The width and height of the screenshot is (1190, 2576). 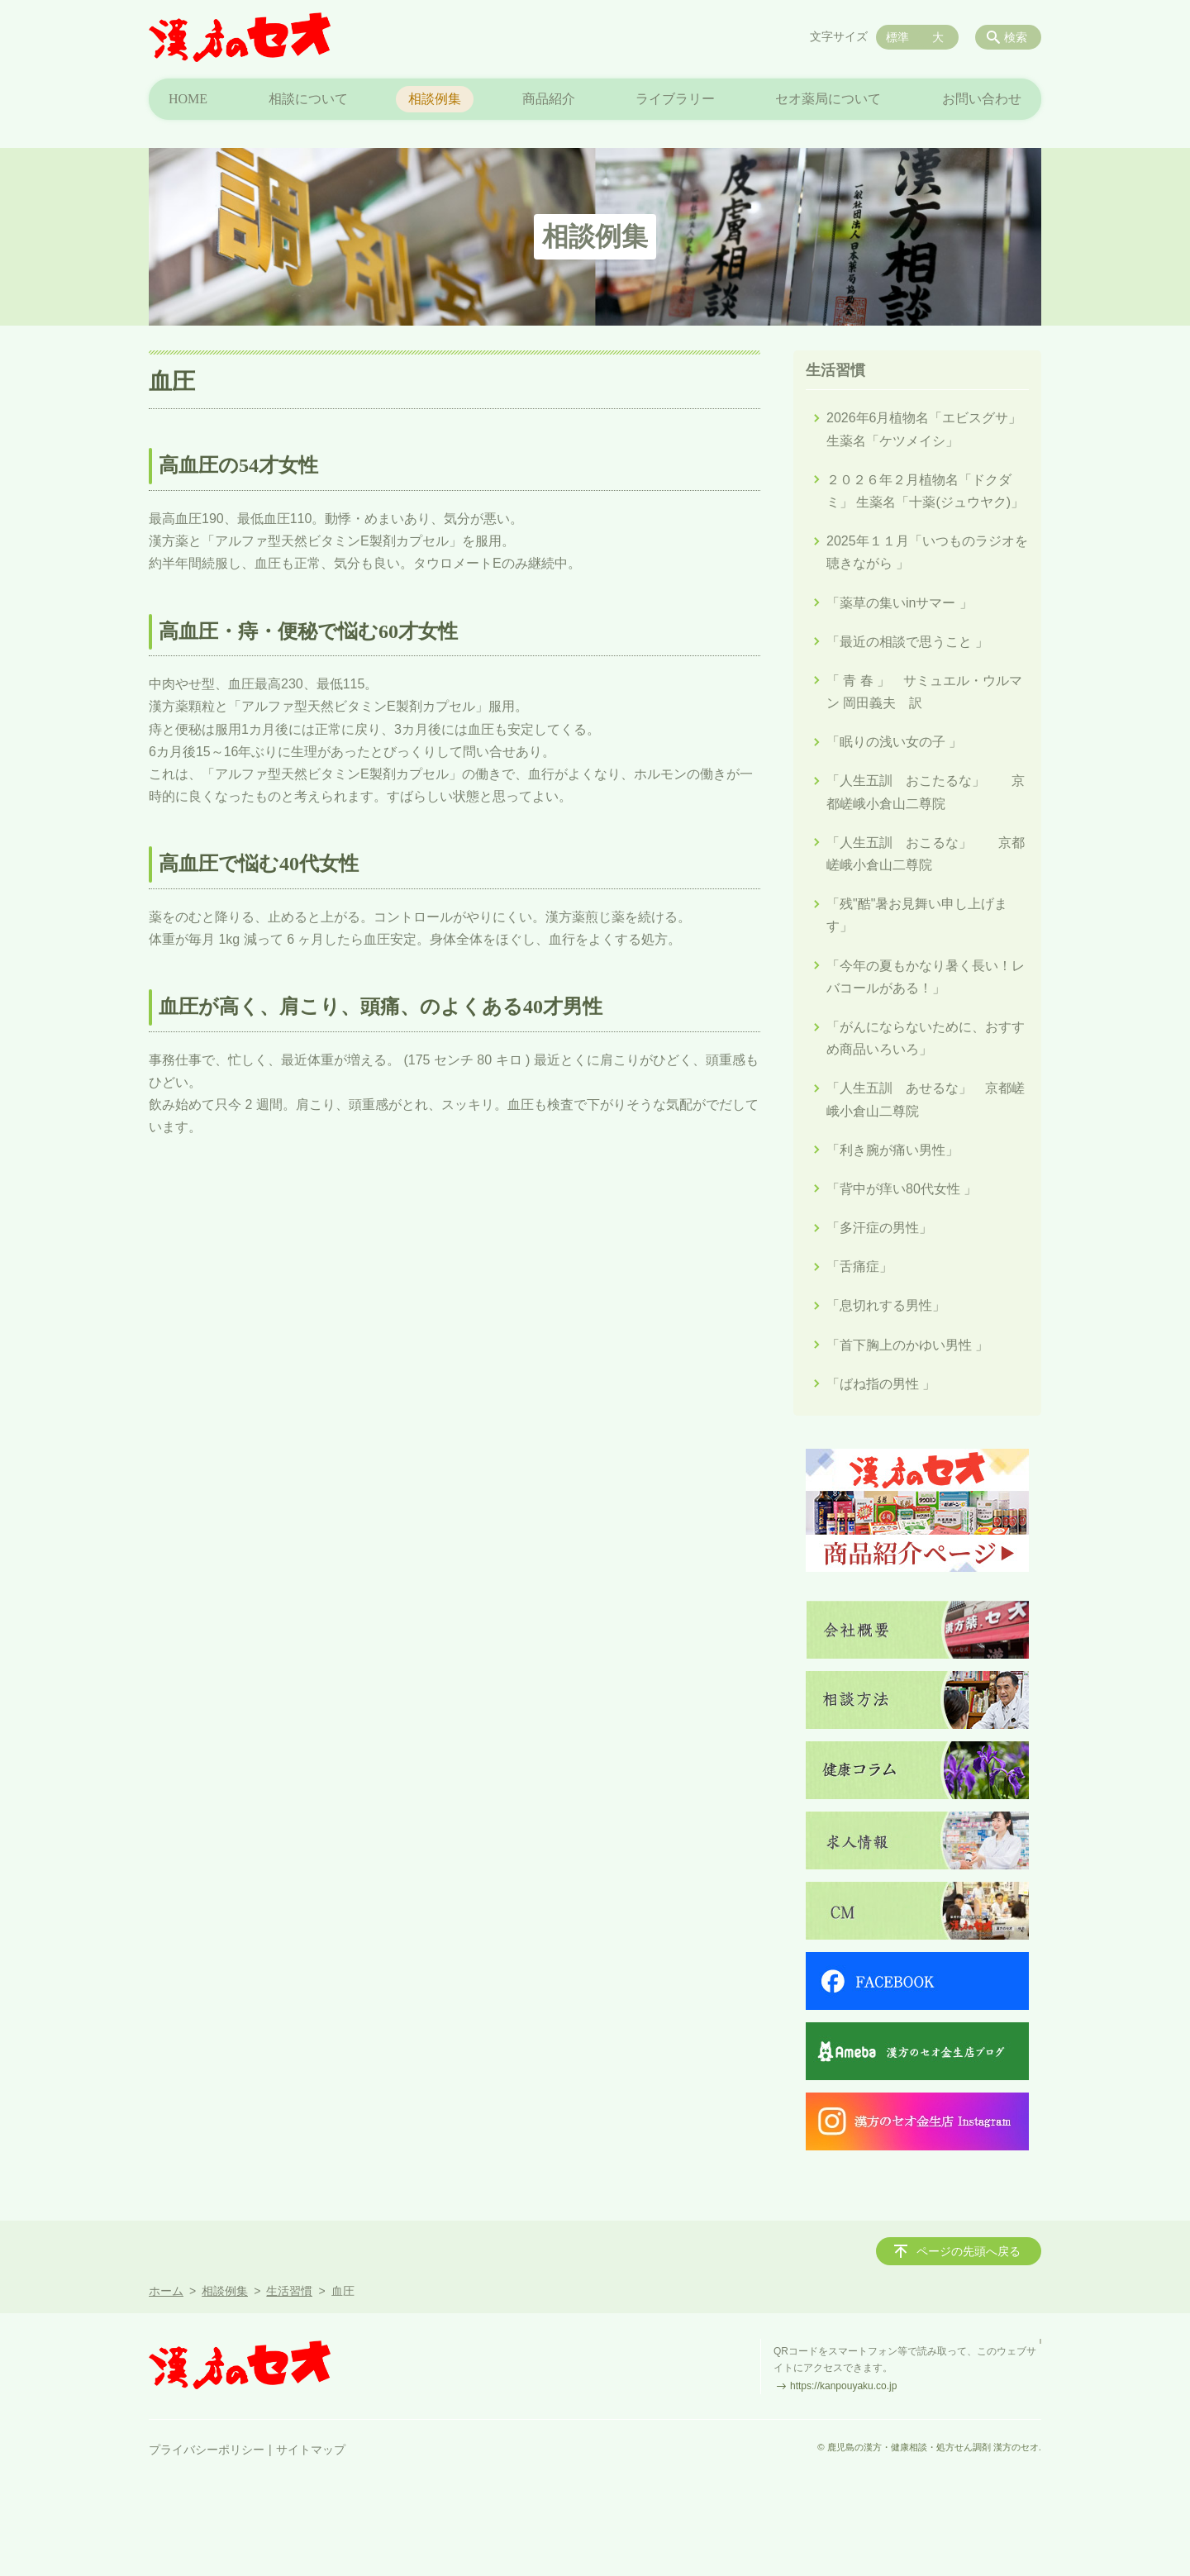 What do you see at coordinates (925, 792) in the screenshot?
I see `「人生五訓 おこたるな」 京都嵯峨小倉山二尊院` at bounding box center [925, 792].